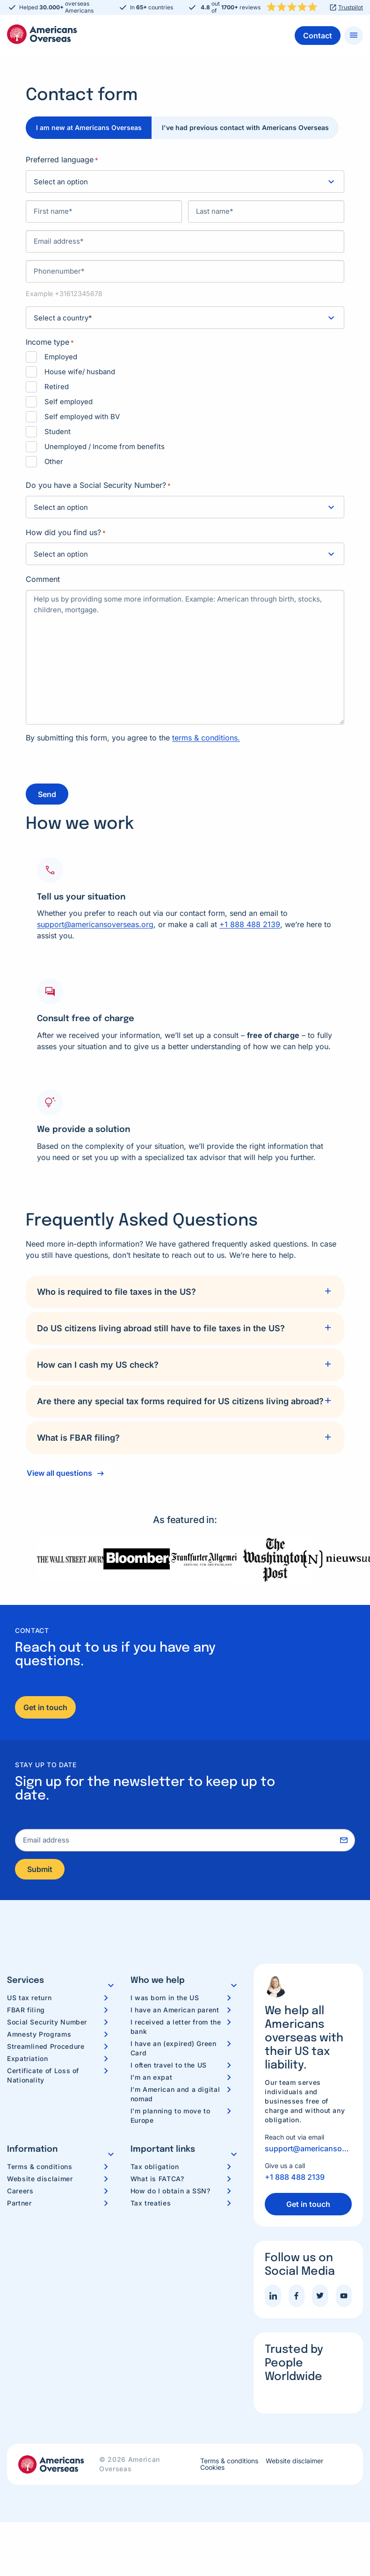 Image resolution: width=370 pixels, height=2576 pixels. I want to click on Comment, so click(43, 579).